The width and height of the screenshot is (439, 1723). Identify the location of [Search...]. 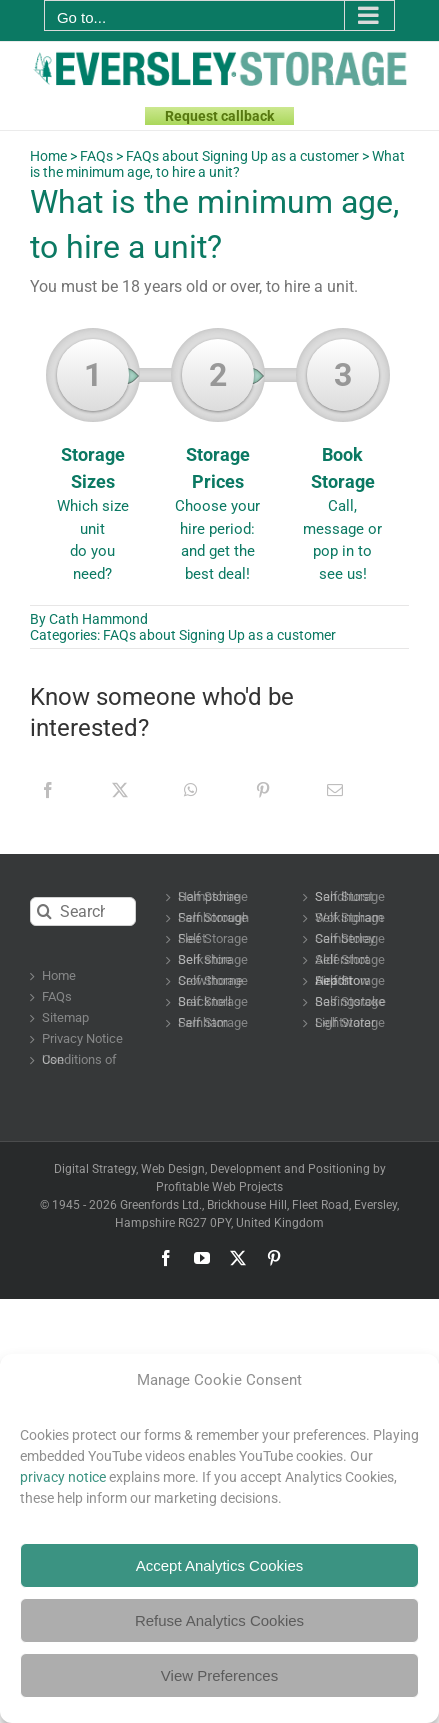
(83, 911).